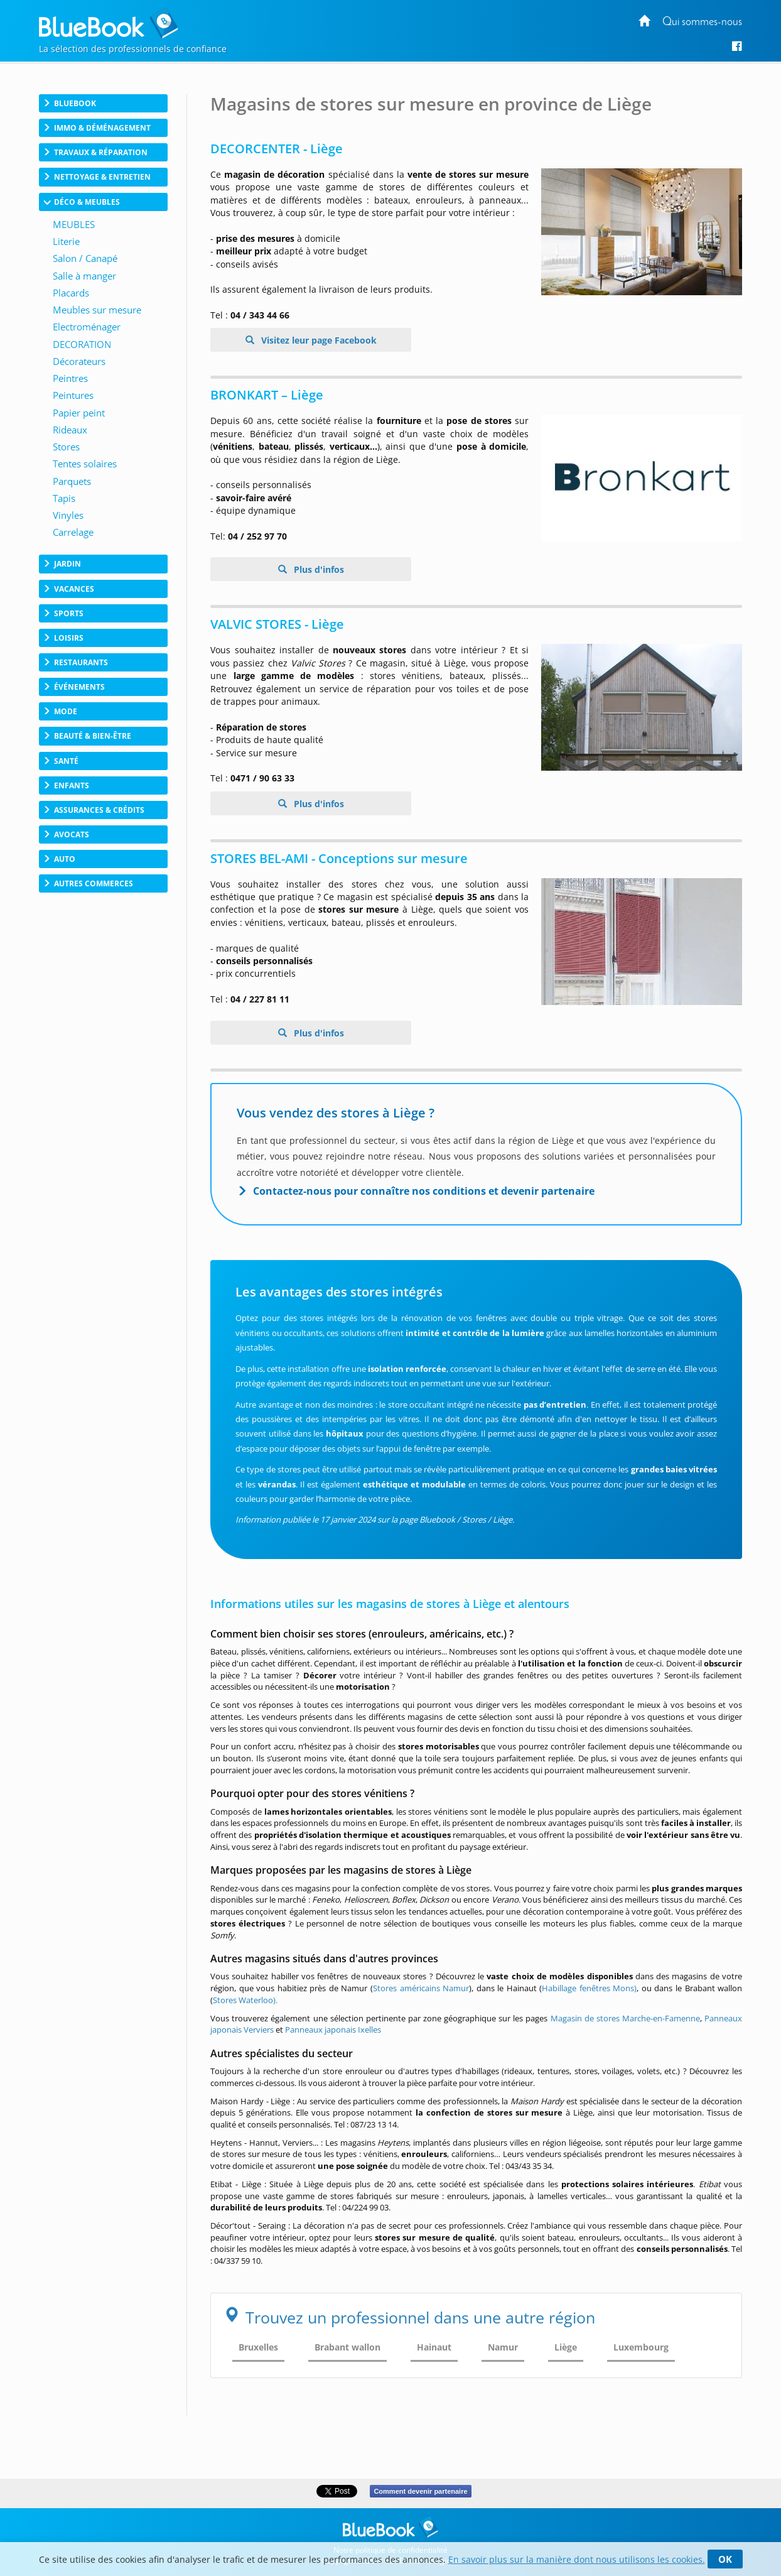 The image size is (781, 2576). What do you see at coordinates (625, 2018) in the screenshot?
I see `Magasin de stores Marche-en-Famenne` at bounding box center [625, 2018].